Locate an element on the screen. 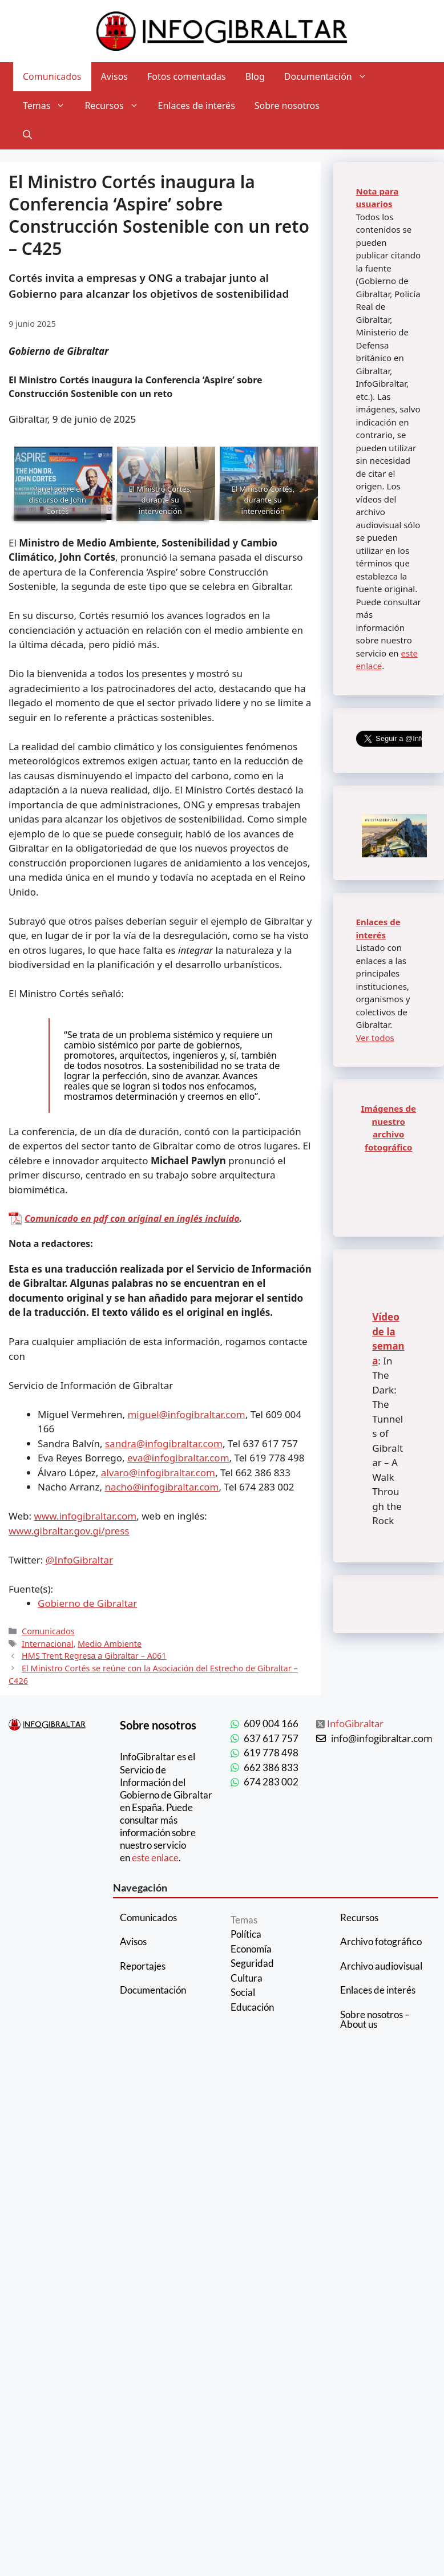 The height and width of the screenshot is (2576, 444). InfoGibraltar is located at coordinates (355, 1723).